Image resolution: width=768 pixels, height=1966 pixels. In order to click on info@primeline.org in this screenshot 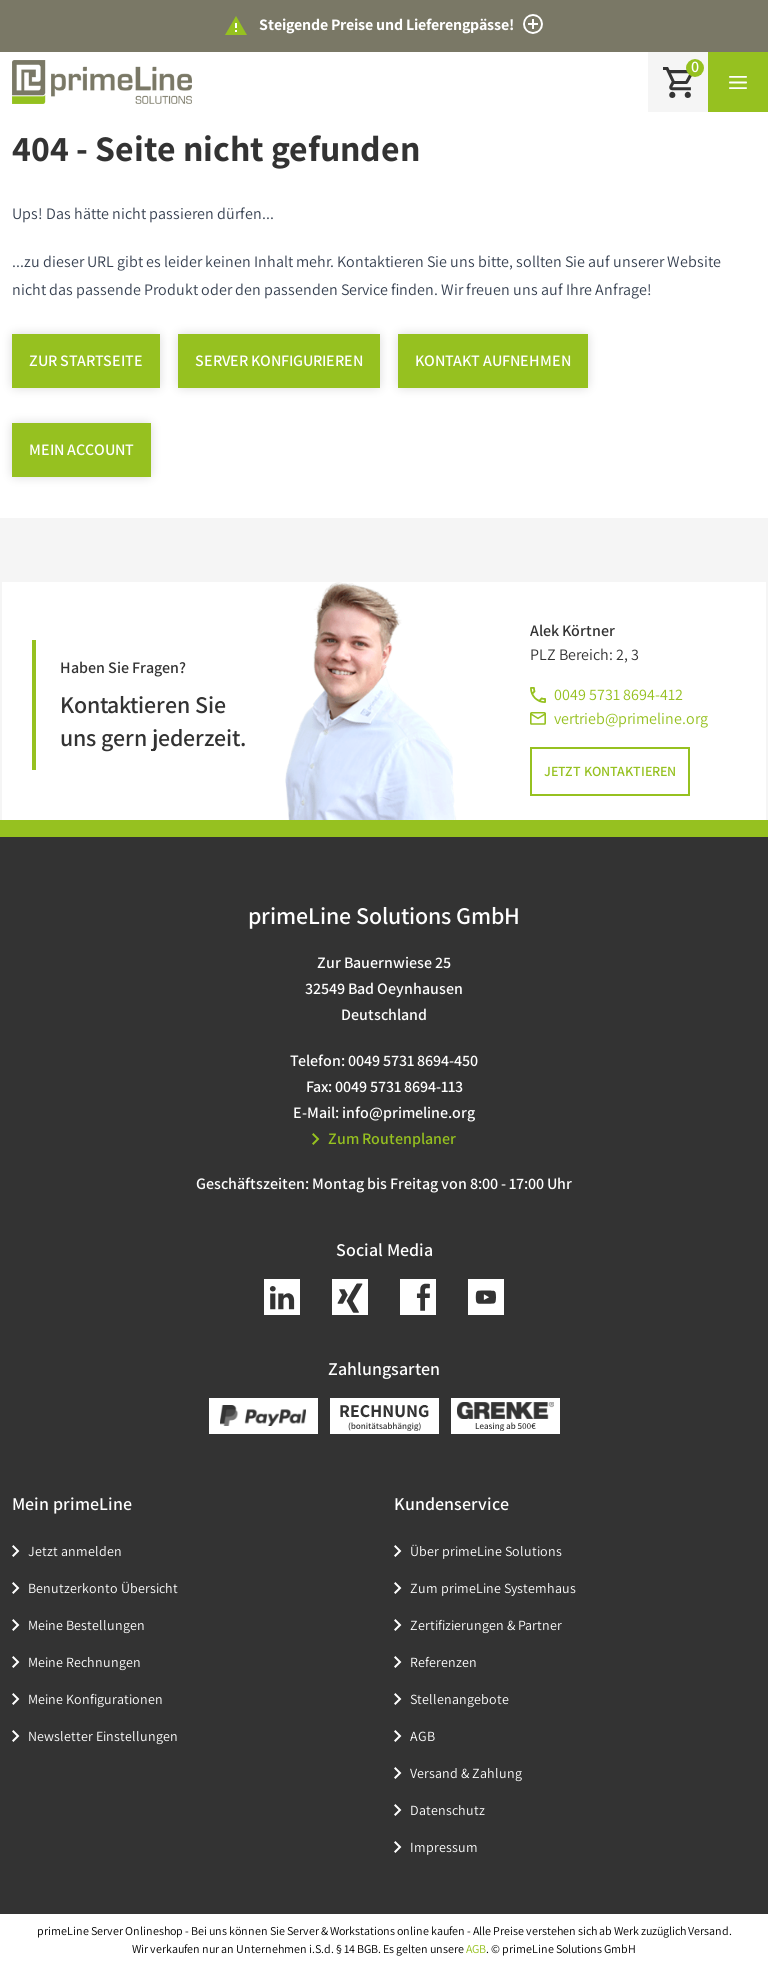, I will do `click(408, 1112)`.